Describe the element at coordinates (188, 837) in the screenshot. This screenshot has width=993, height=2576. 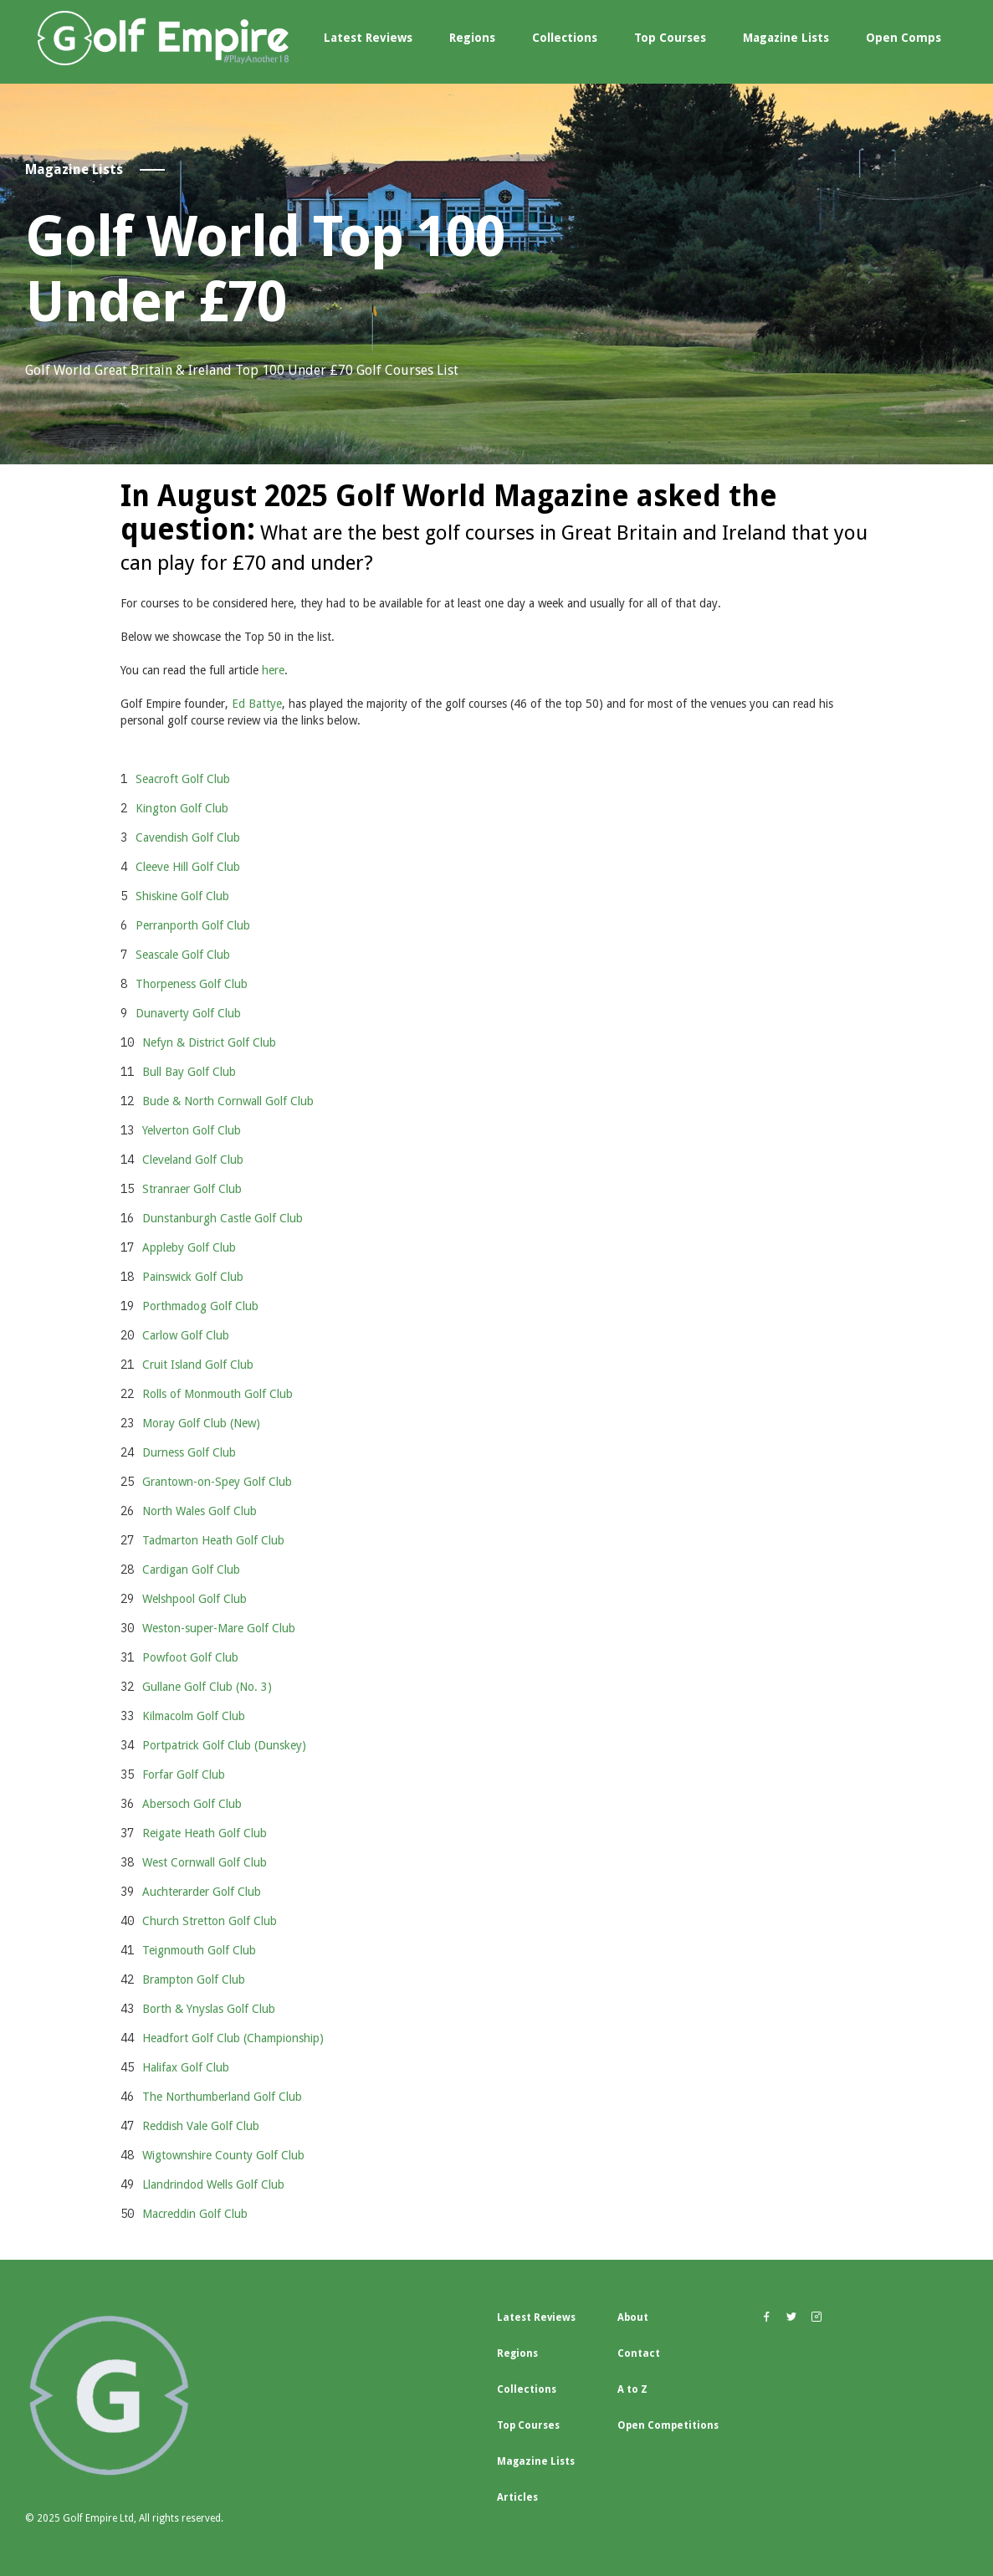
I see `Cavendish Golf Club` at that location.